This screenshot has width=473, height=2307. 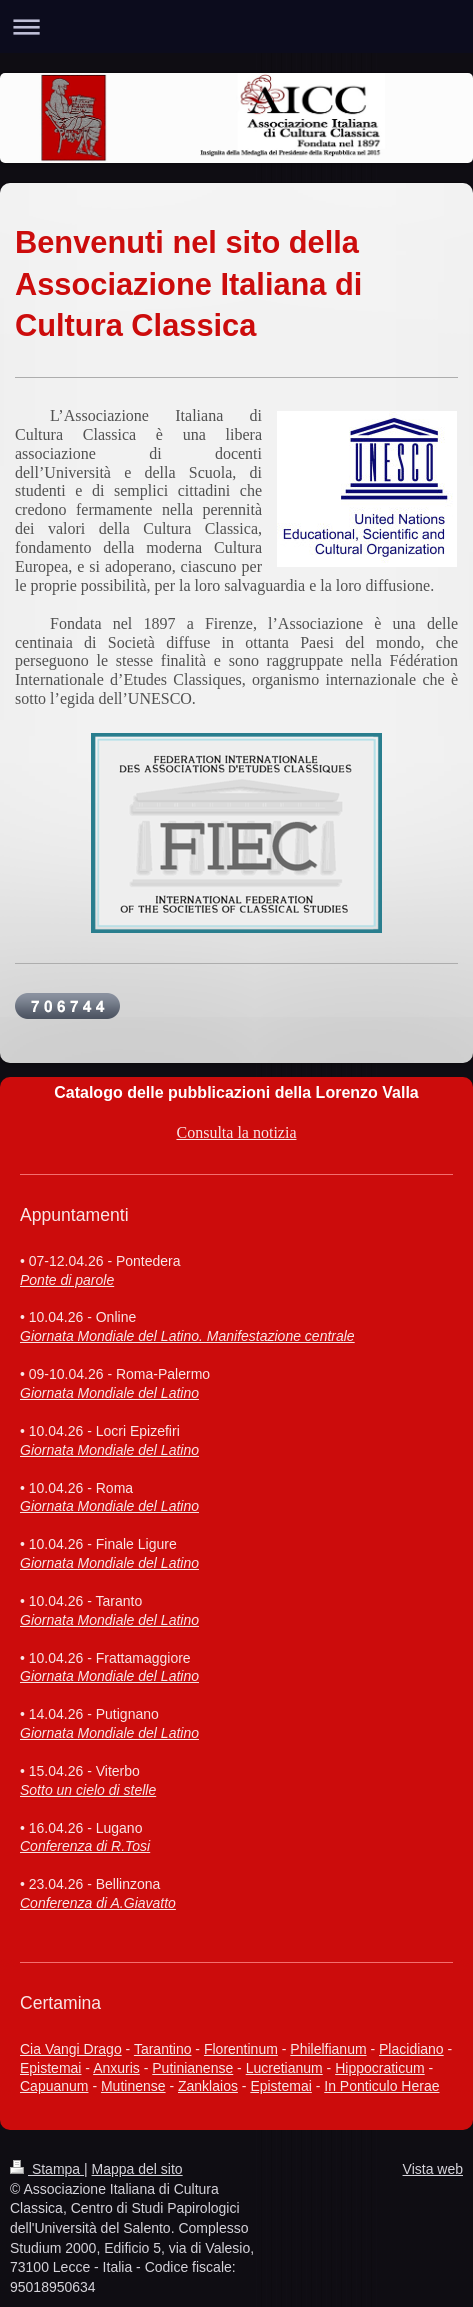 I want to click on Stampa, so click(x=47, y=2169).